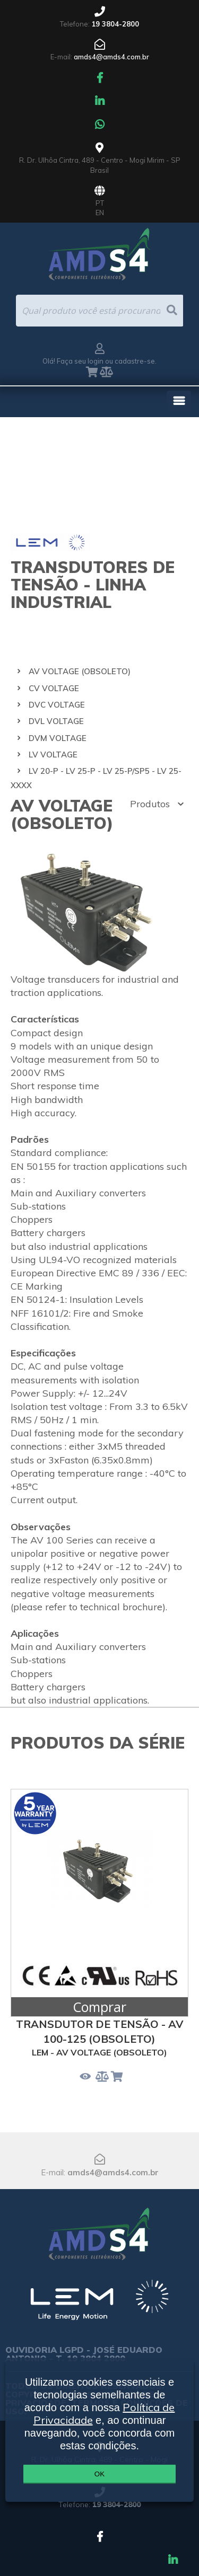  What do you see at coordinates (57, 705) in the screenshot?
I see `DVC VOLTAGE` at bounding box center [57, 705].